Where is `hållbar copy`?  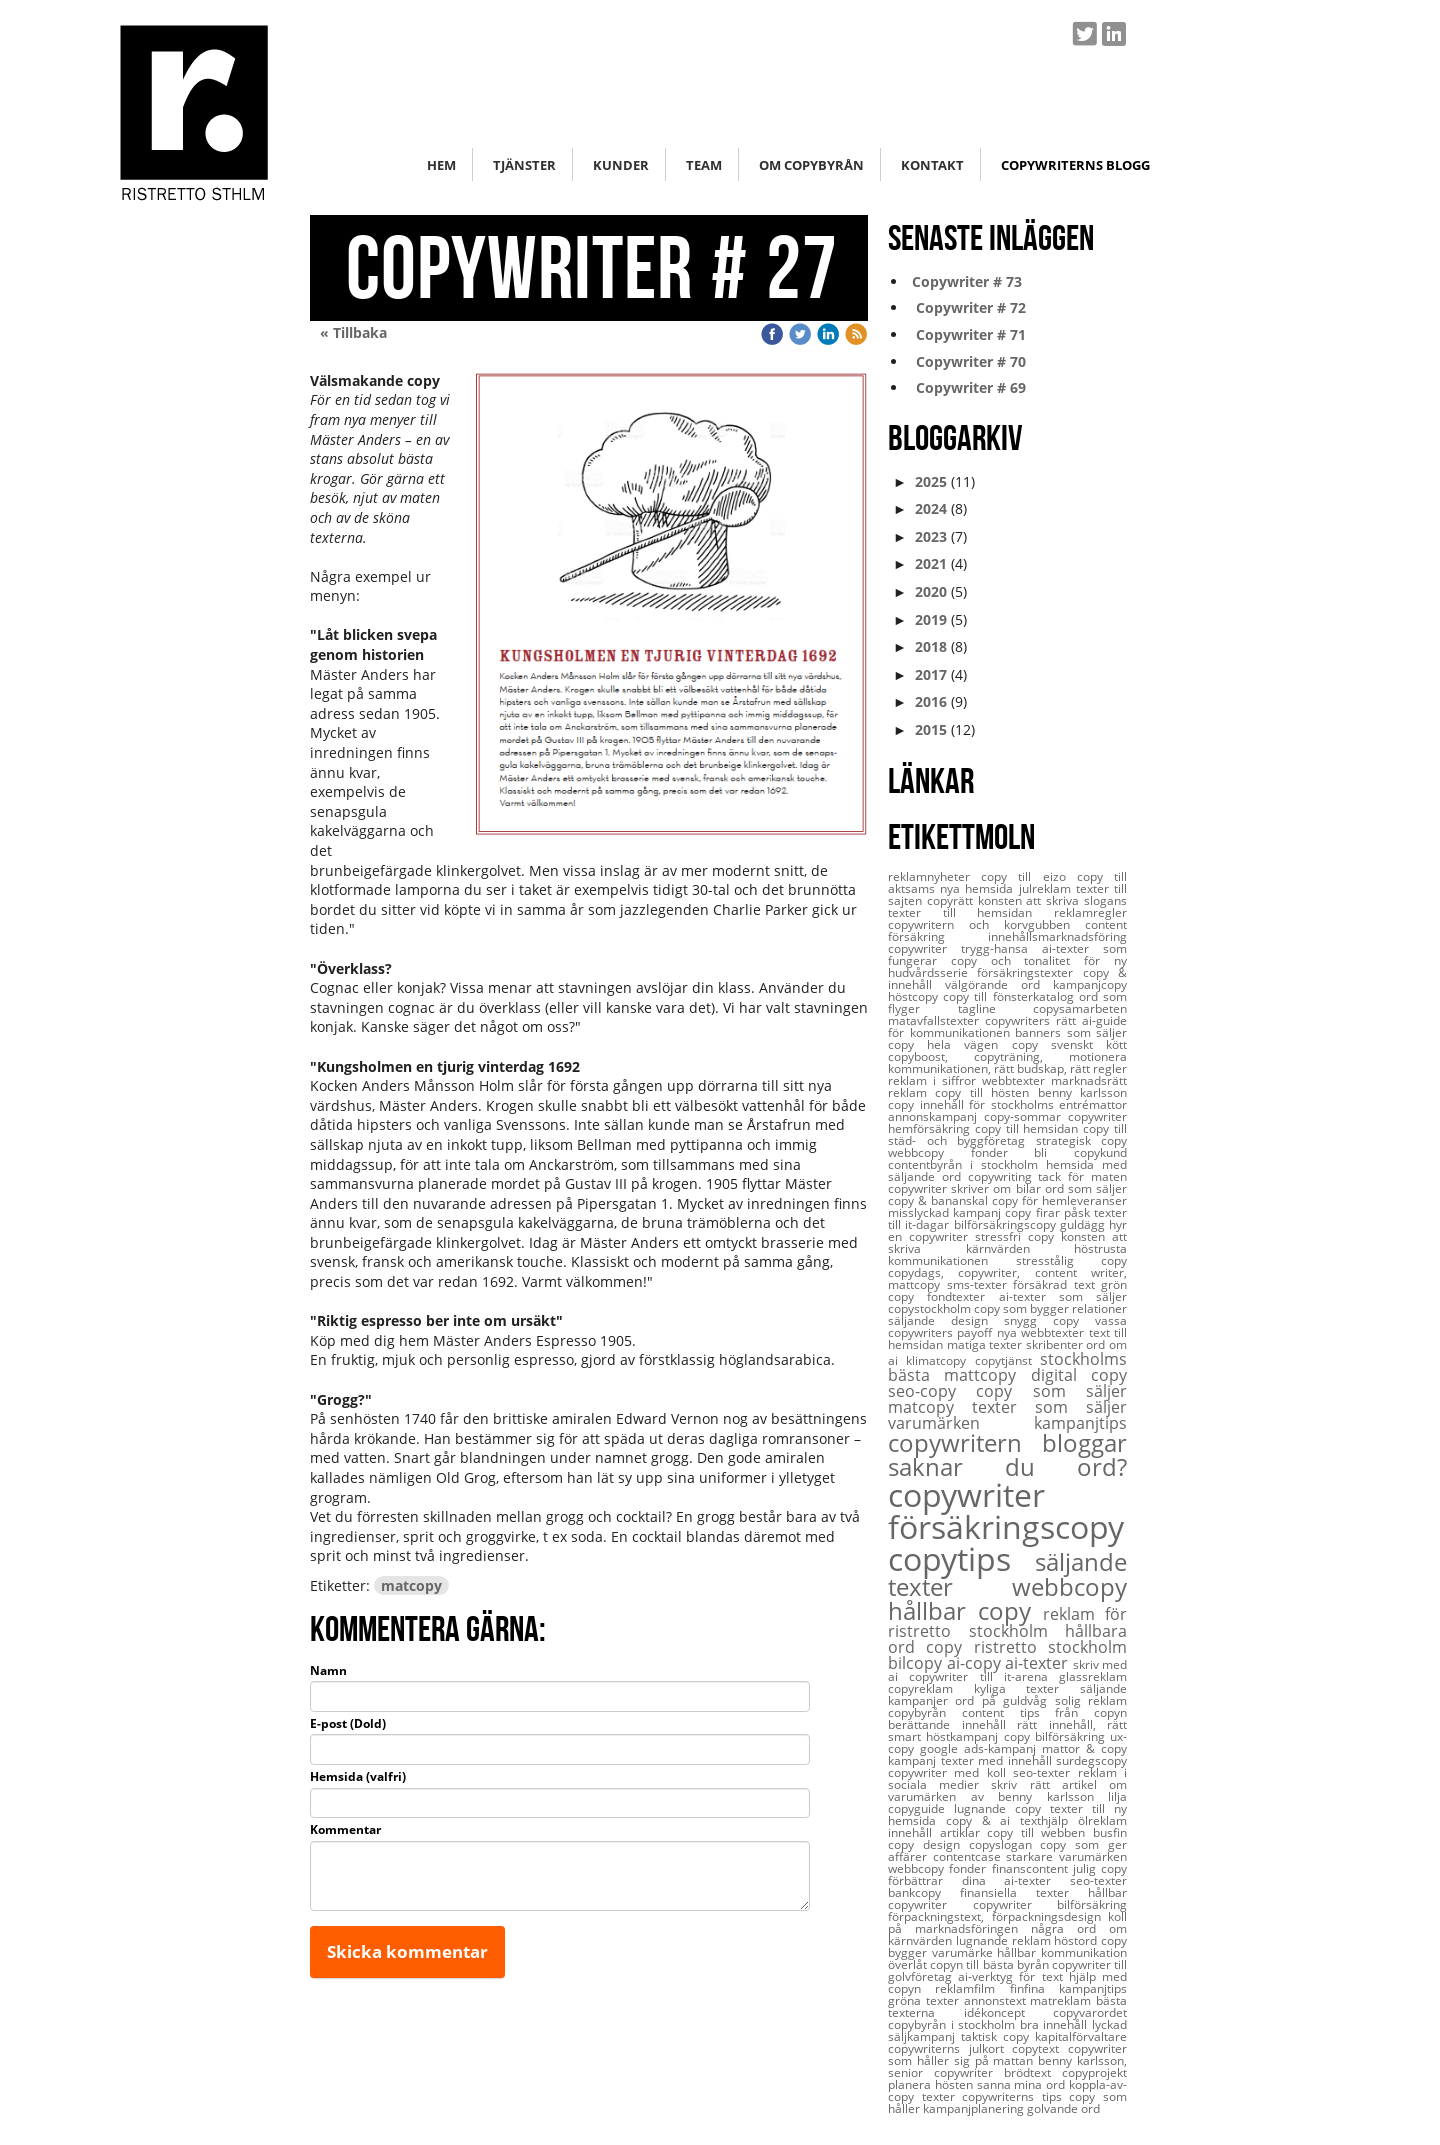
hållbar copy is located at coordinates (965, 1610).